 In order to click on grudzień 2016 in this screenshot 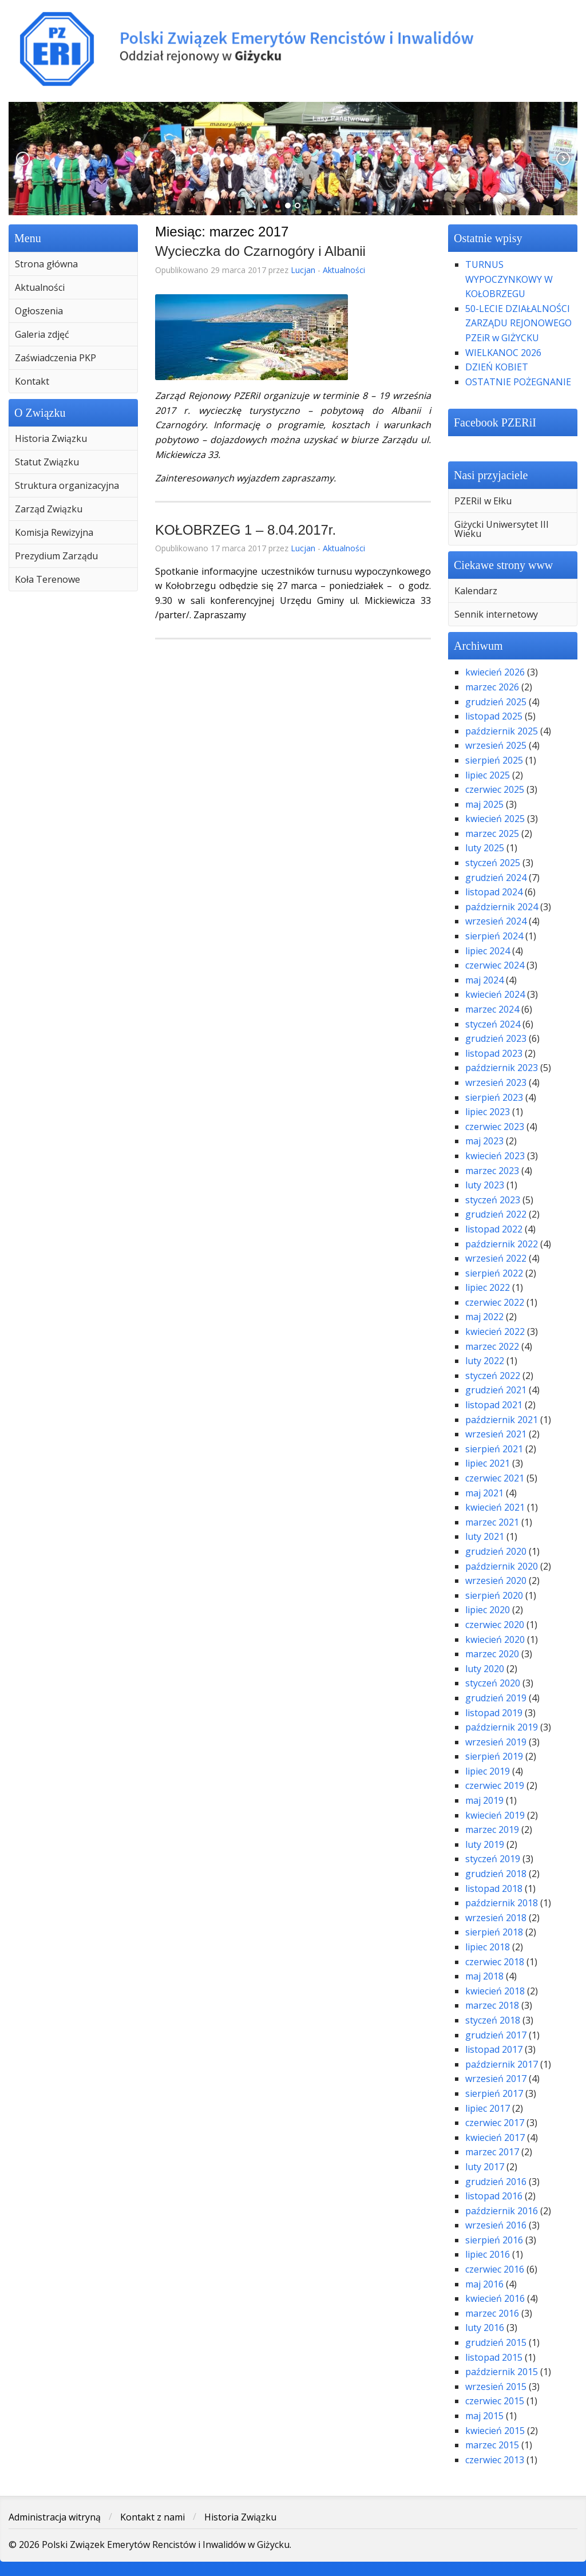, I will do `click(495, 2181)`.